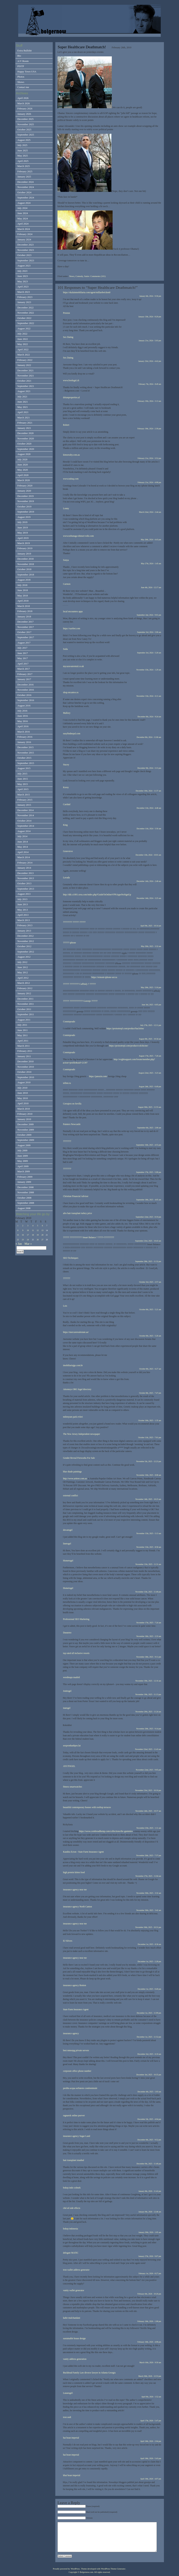 The height and width of the screenshot is (2576, 179). Describe the element at coordinates (150, 1025) in the screenshot. I see `July 27th, 2025 - 12:11 pm` at that location.